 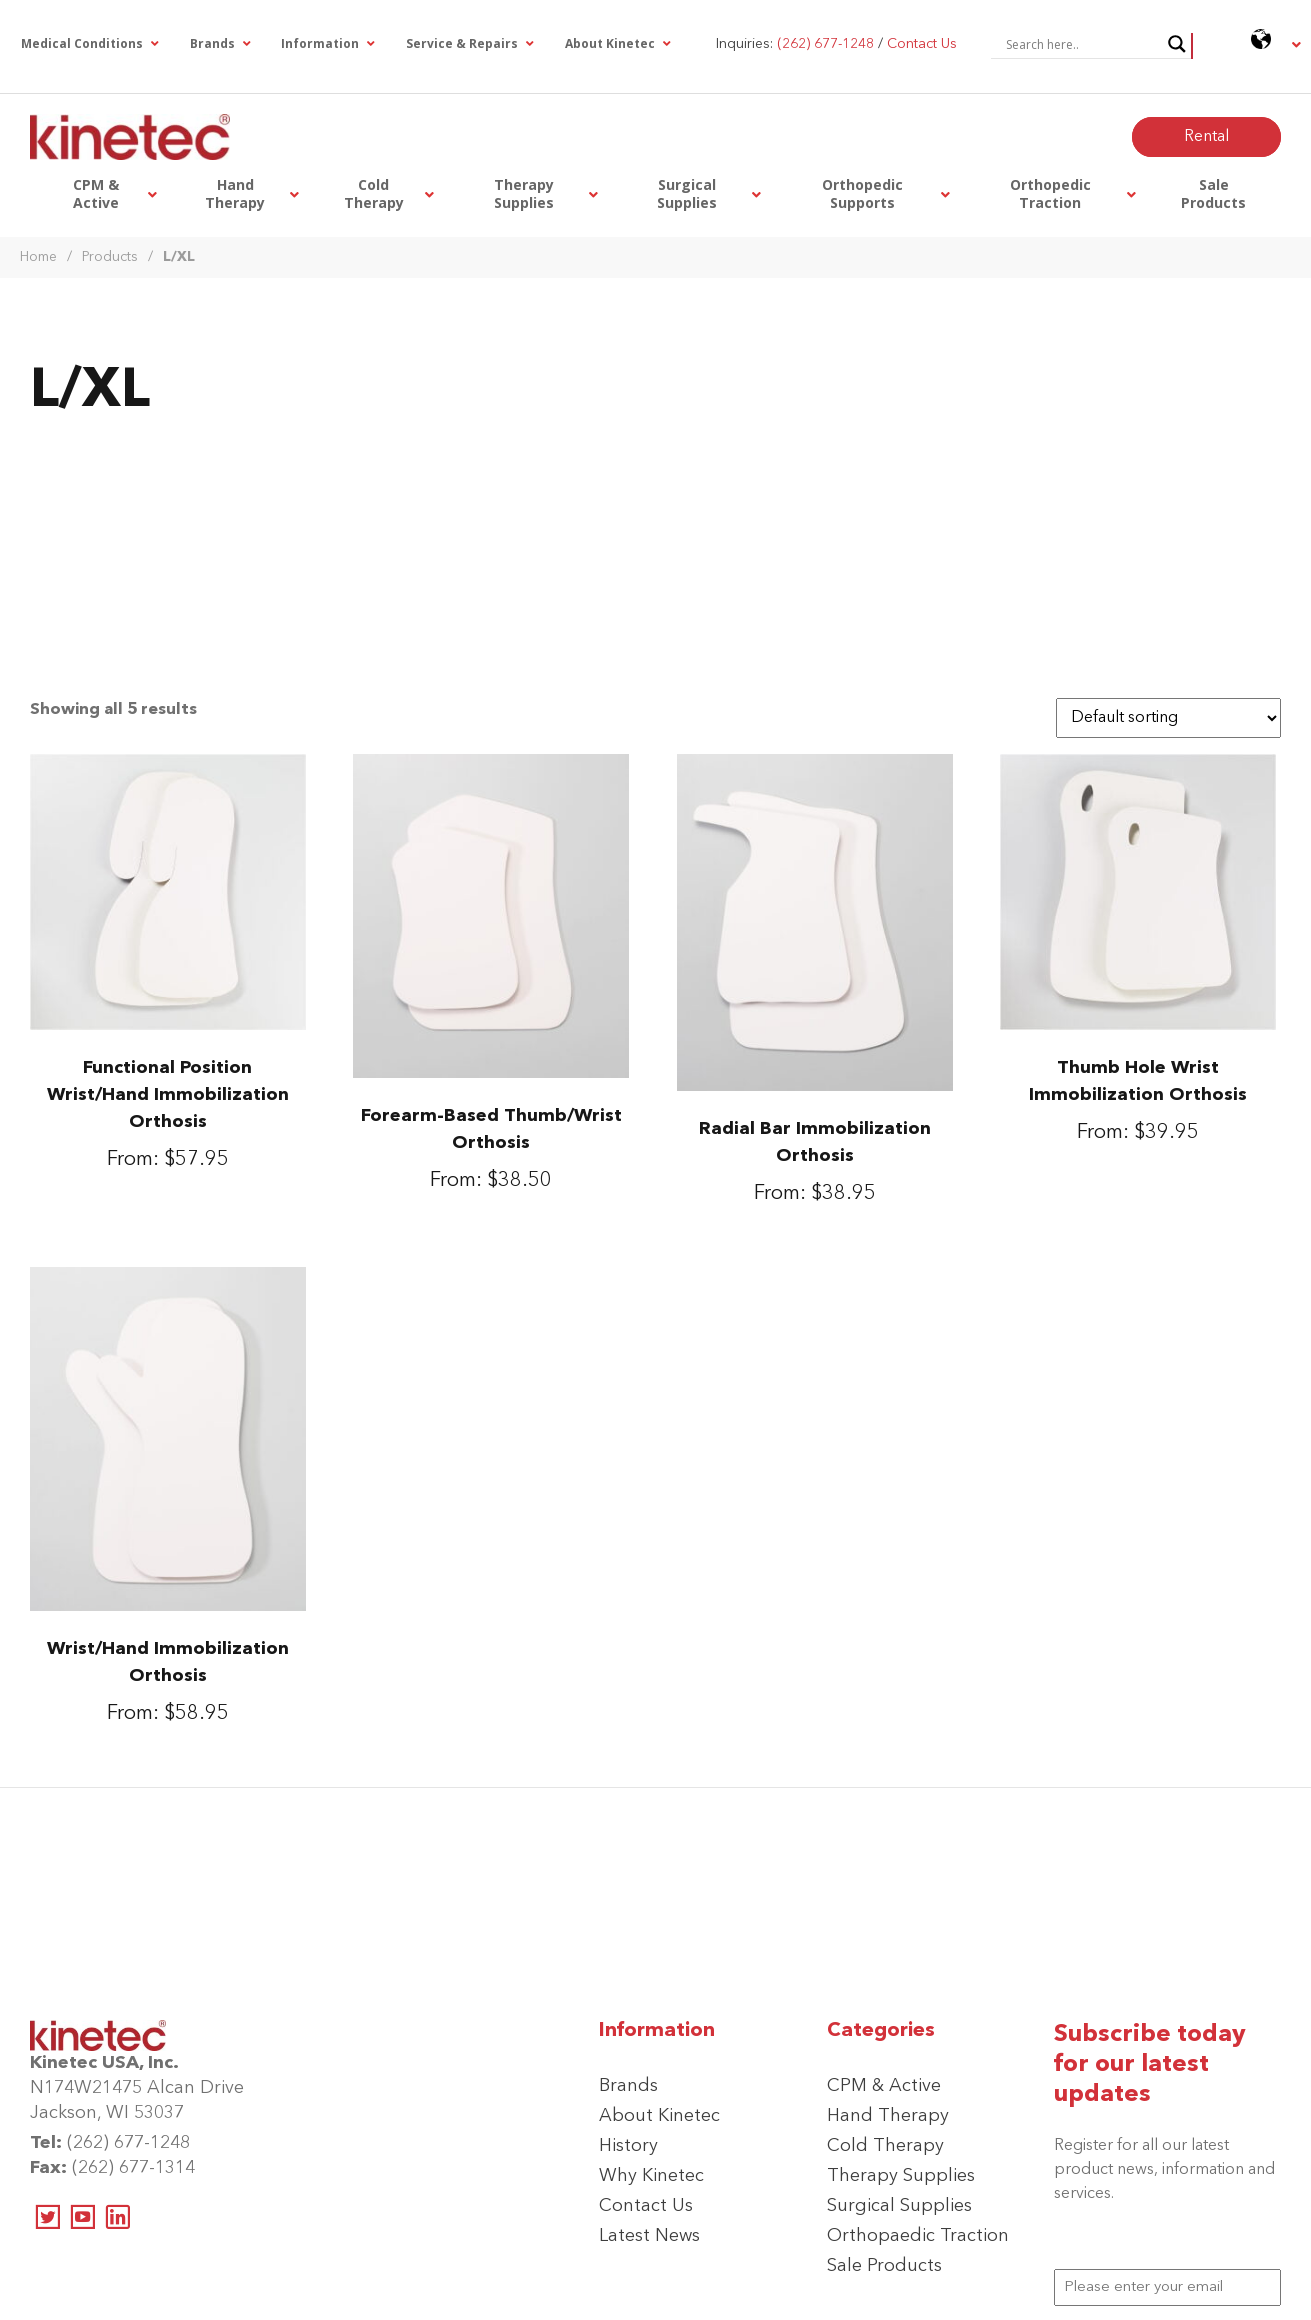 I want to click on Orthopaedic Traction, so click(x=918, y=2236).